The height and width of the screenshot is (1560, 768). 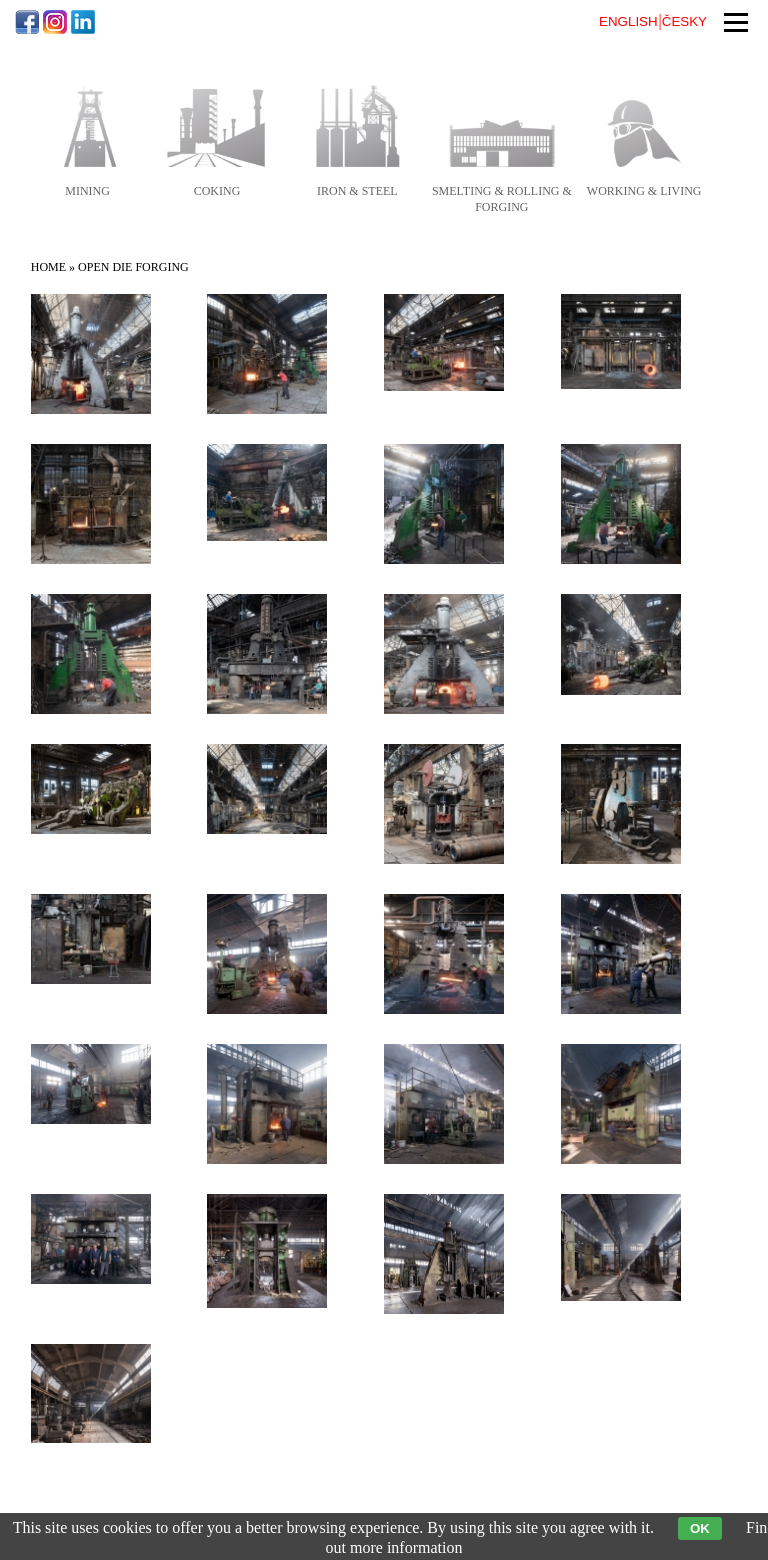 What do you see at coordinates (87, 191) in the screenshot?
I see `mining` at bounding box center [87, 191].